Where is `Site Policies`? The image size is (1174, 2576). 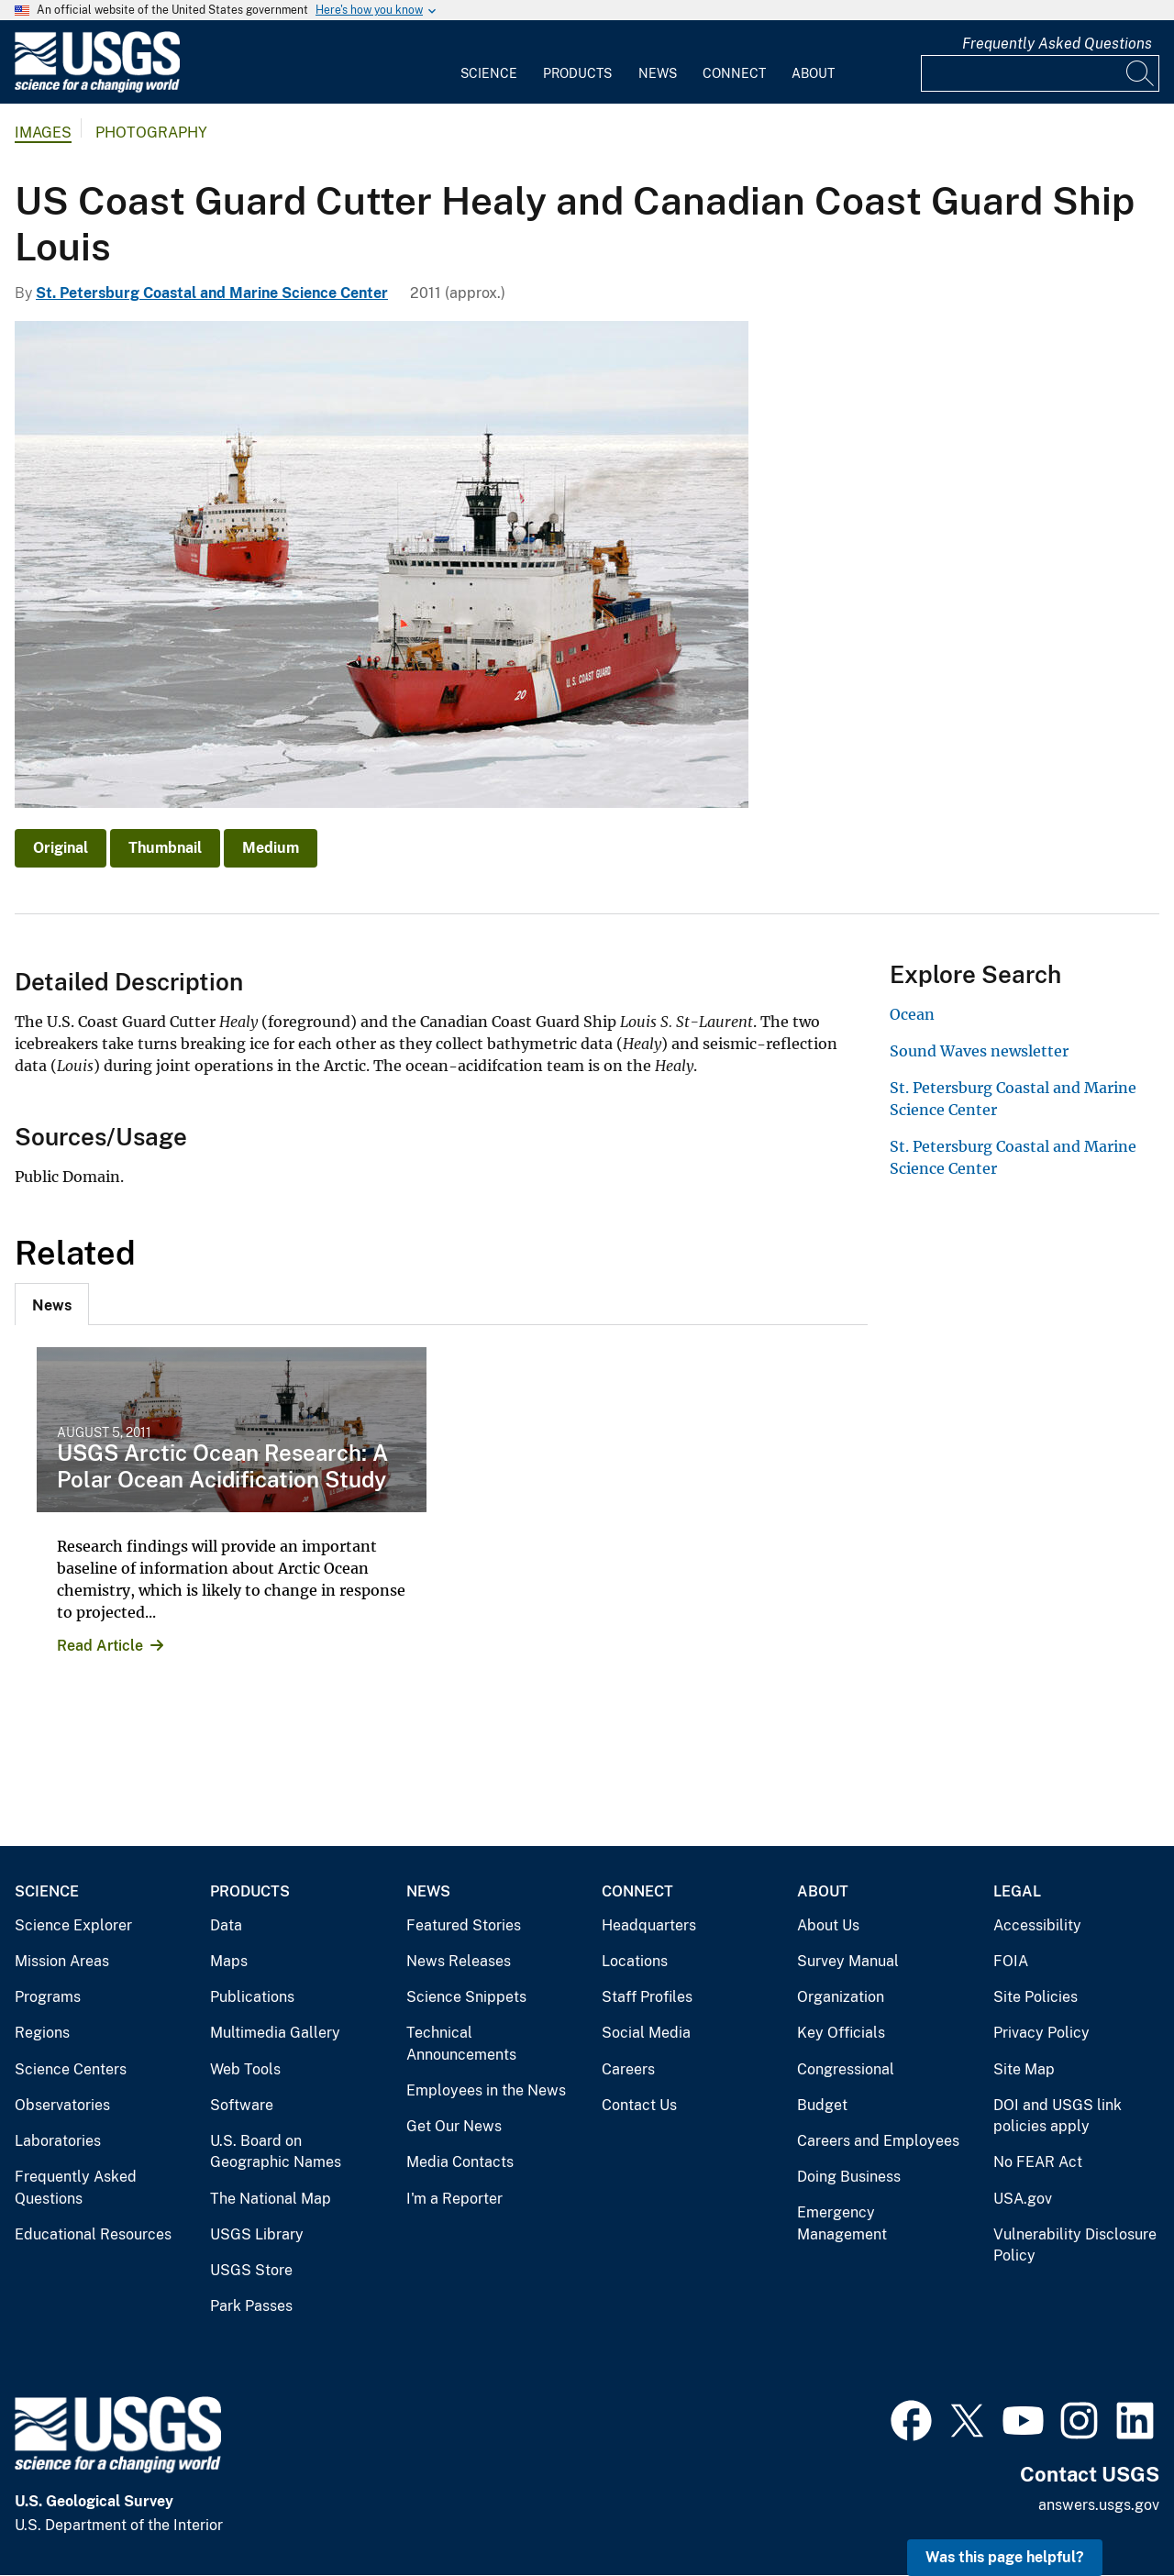
Site Policies is located at coordinates (1035, 1997).